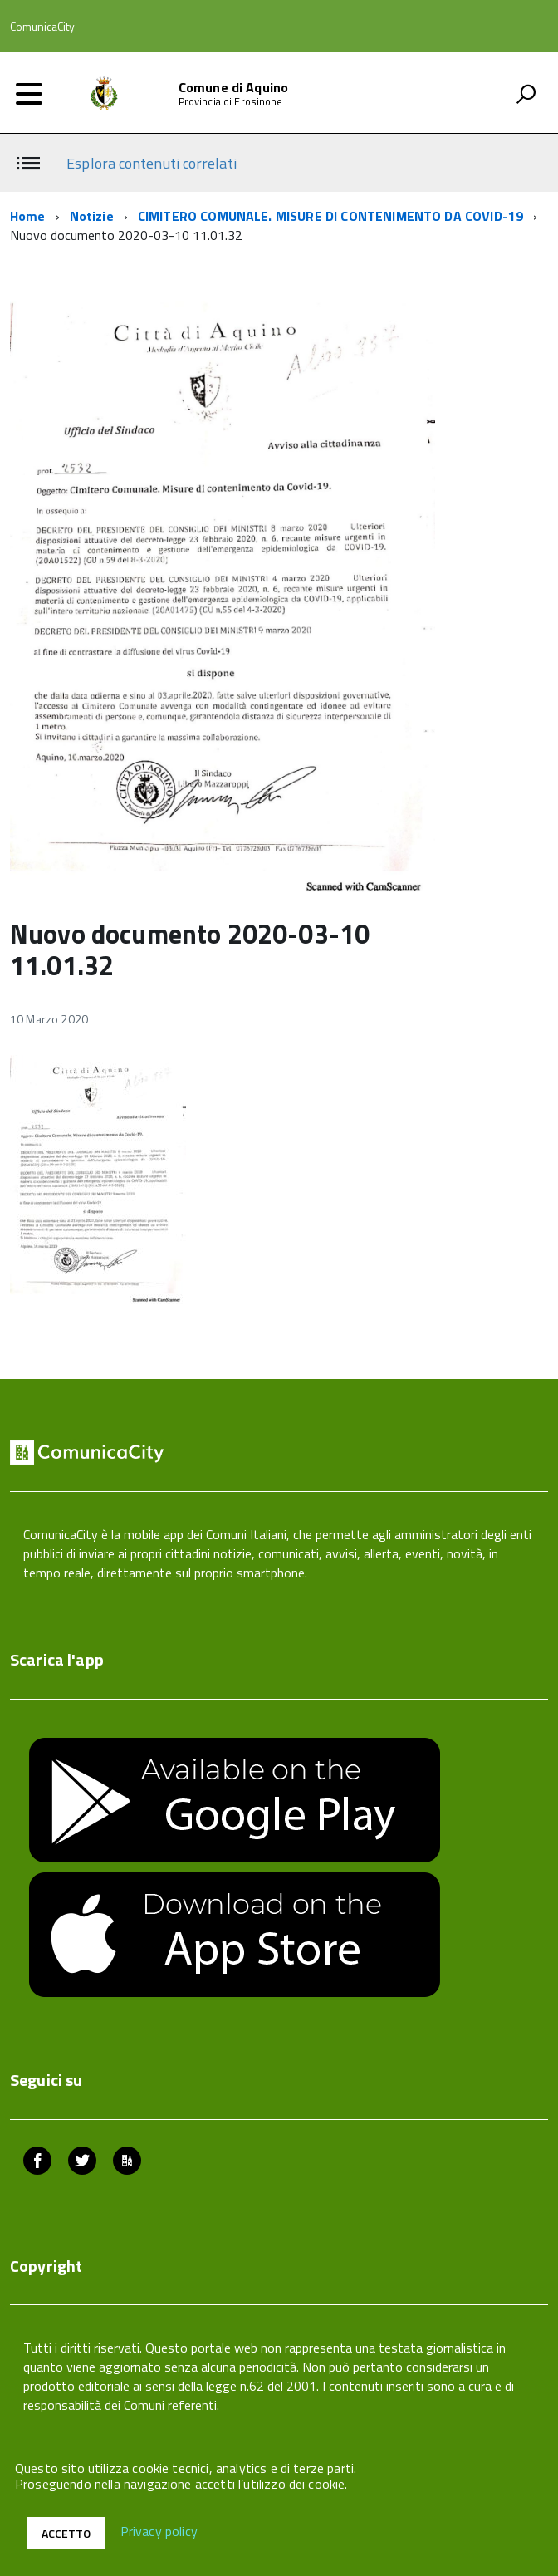 This screenshot has height=2576, width=558. I want to click on Comune di Aquino, so click(234, 87).